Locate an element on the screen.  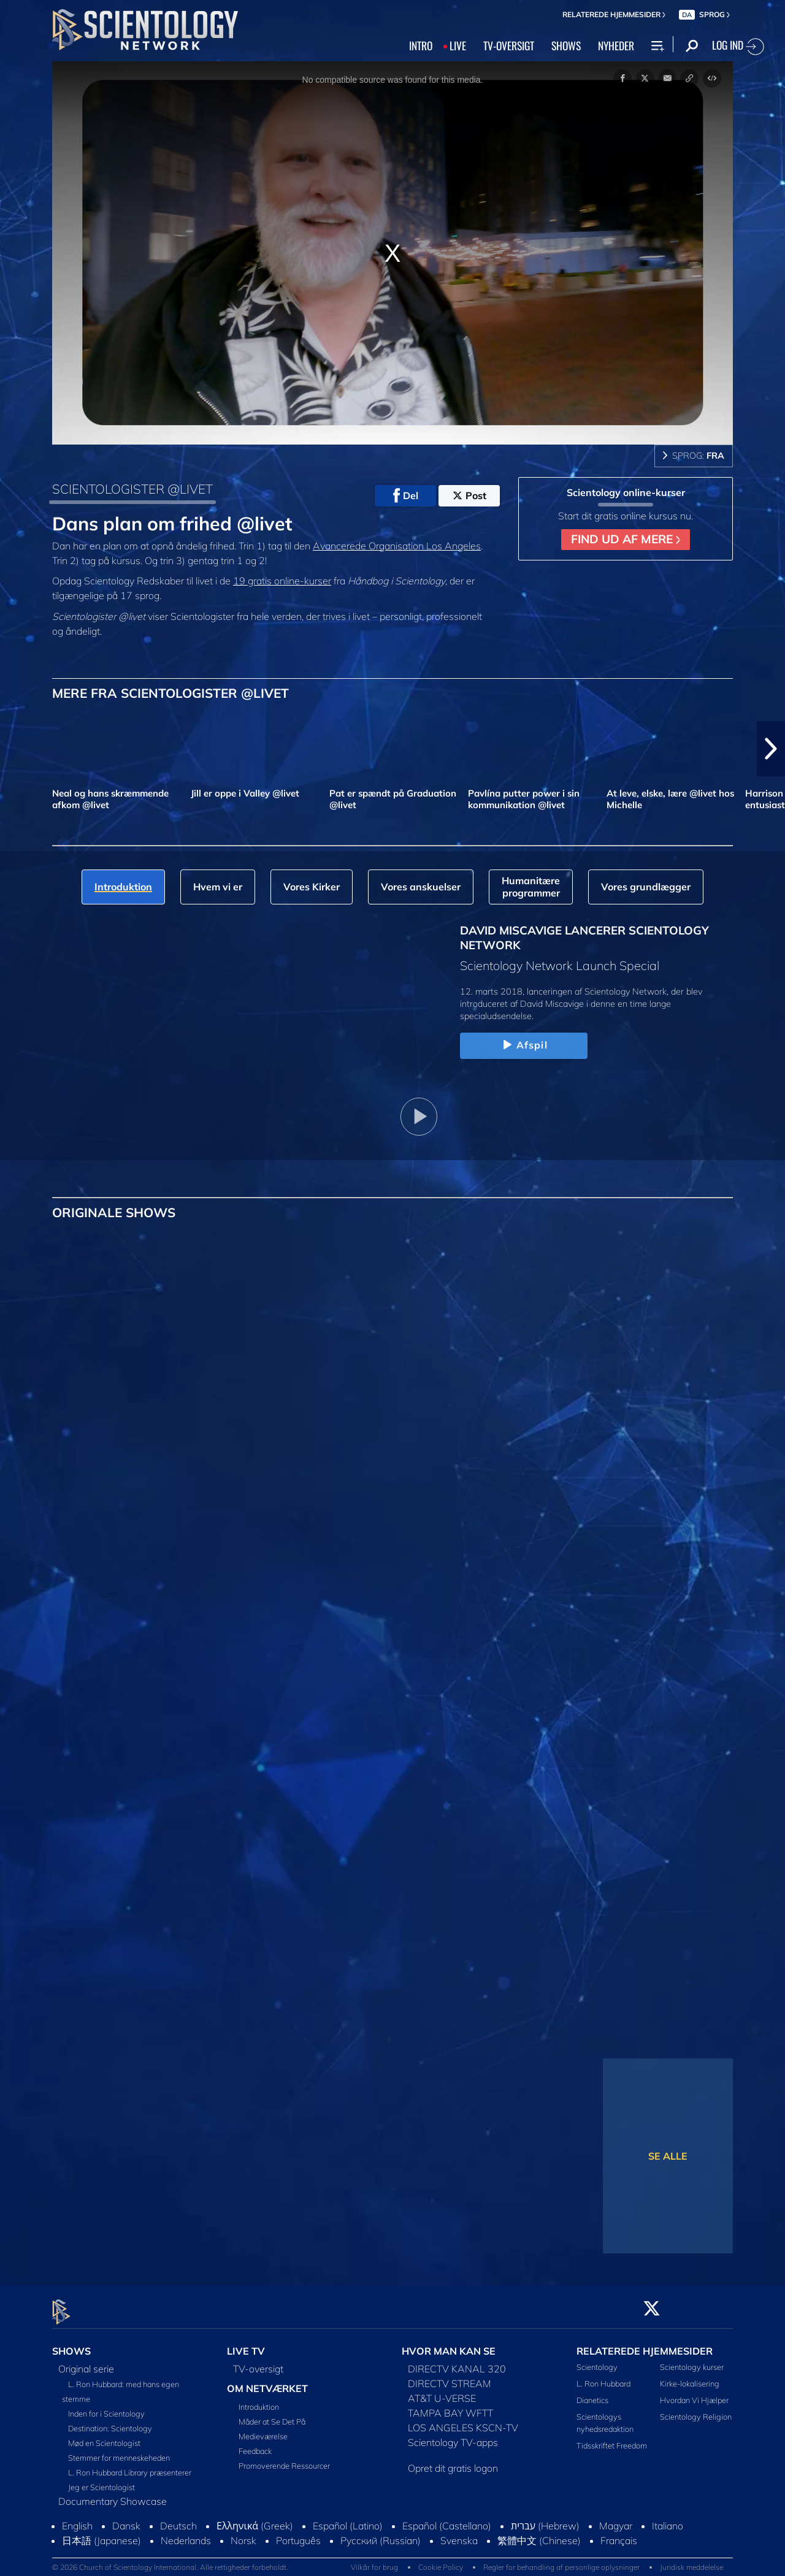
Kirke-lokalisering is located at coordinates (689, 2377).